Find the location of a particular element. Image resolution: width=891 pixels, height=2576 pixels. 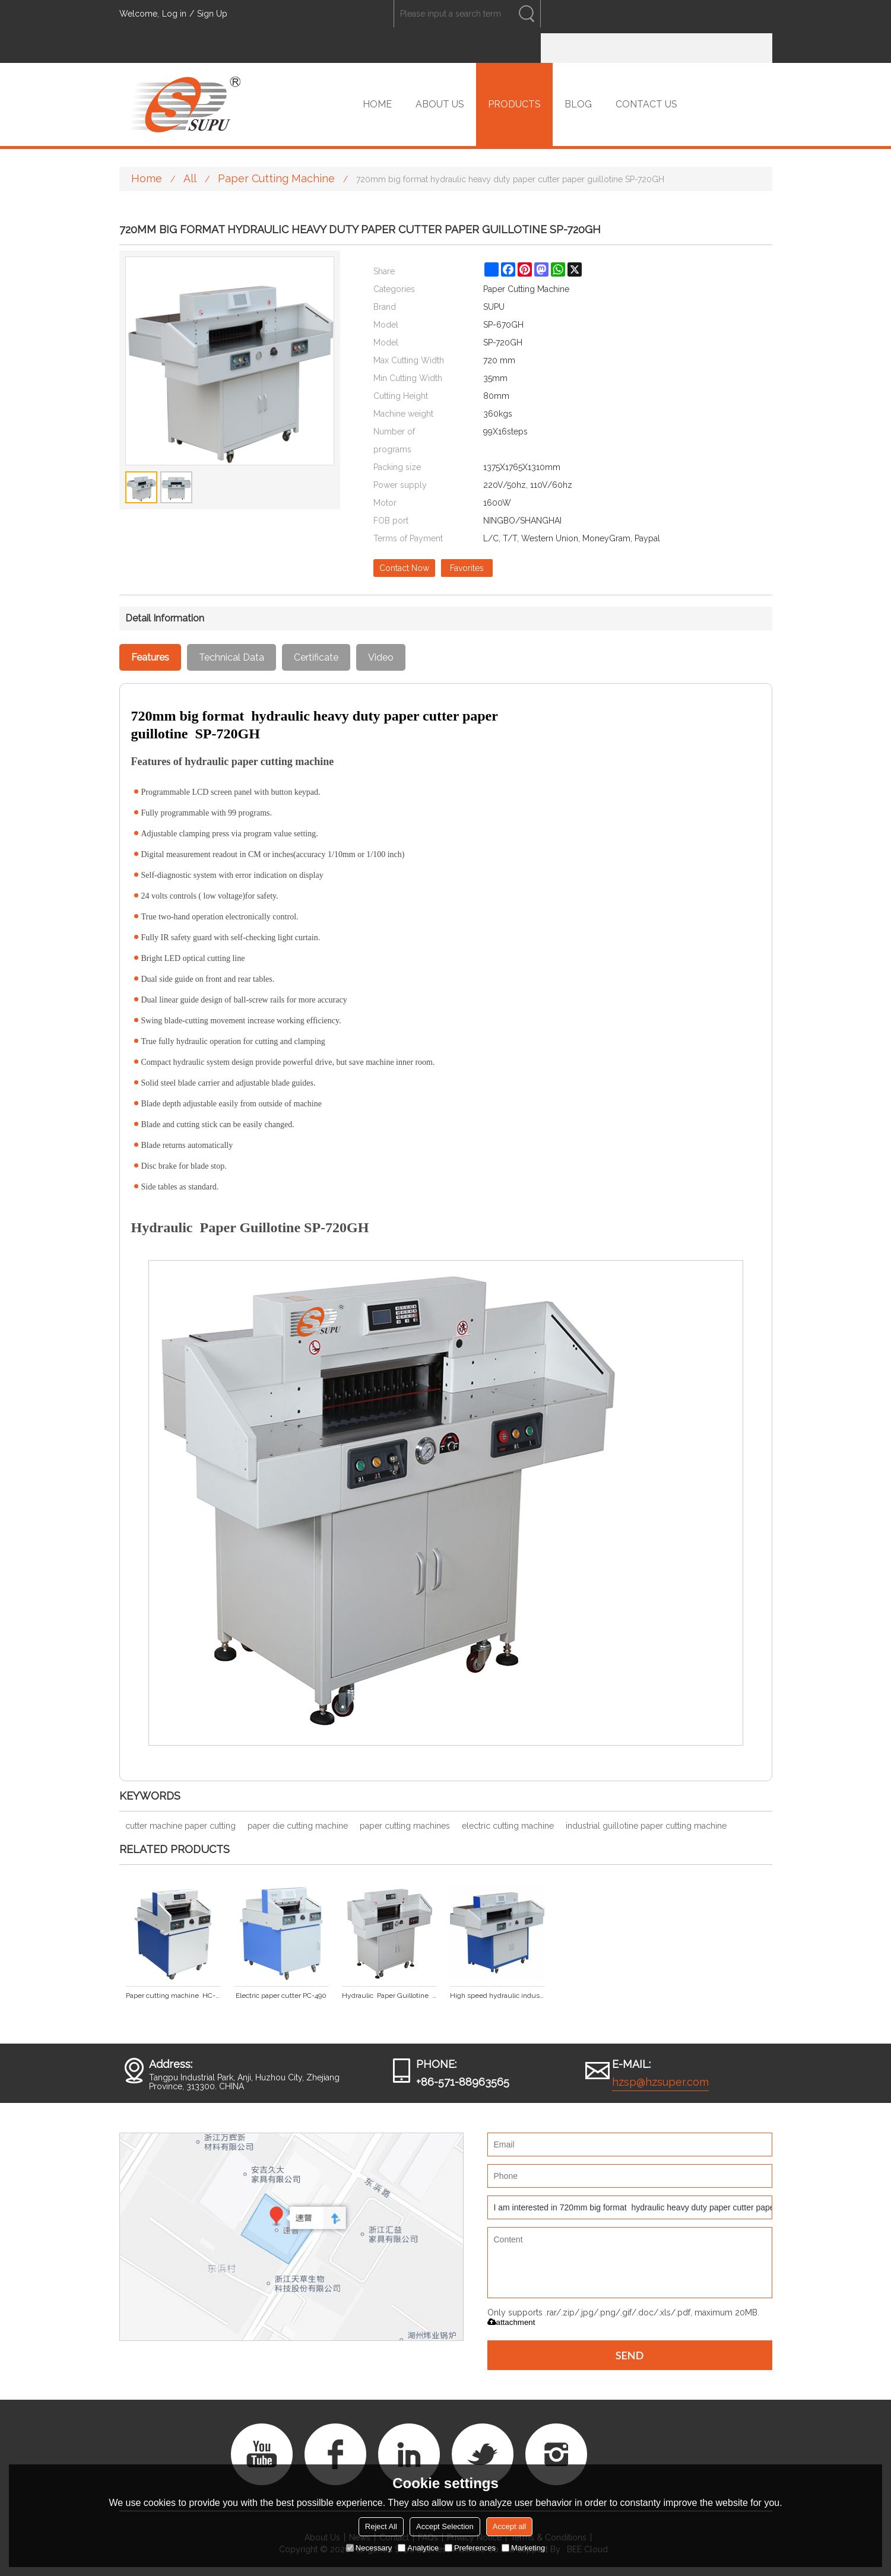

BLOG is located at coordinates (578, 104).